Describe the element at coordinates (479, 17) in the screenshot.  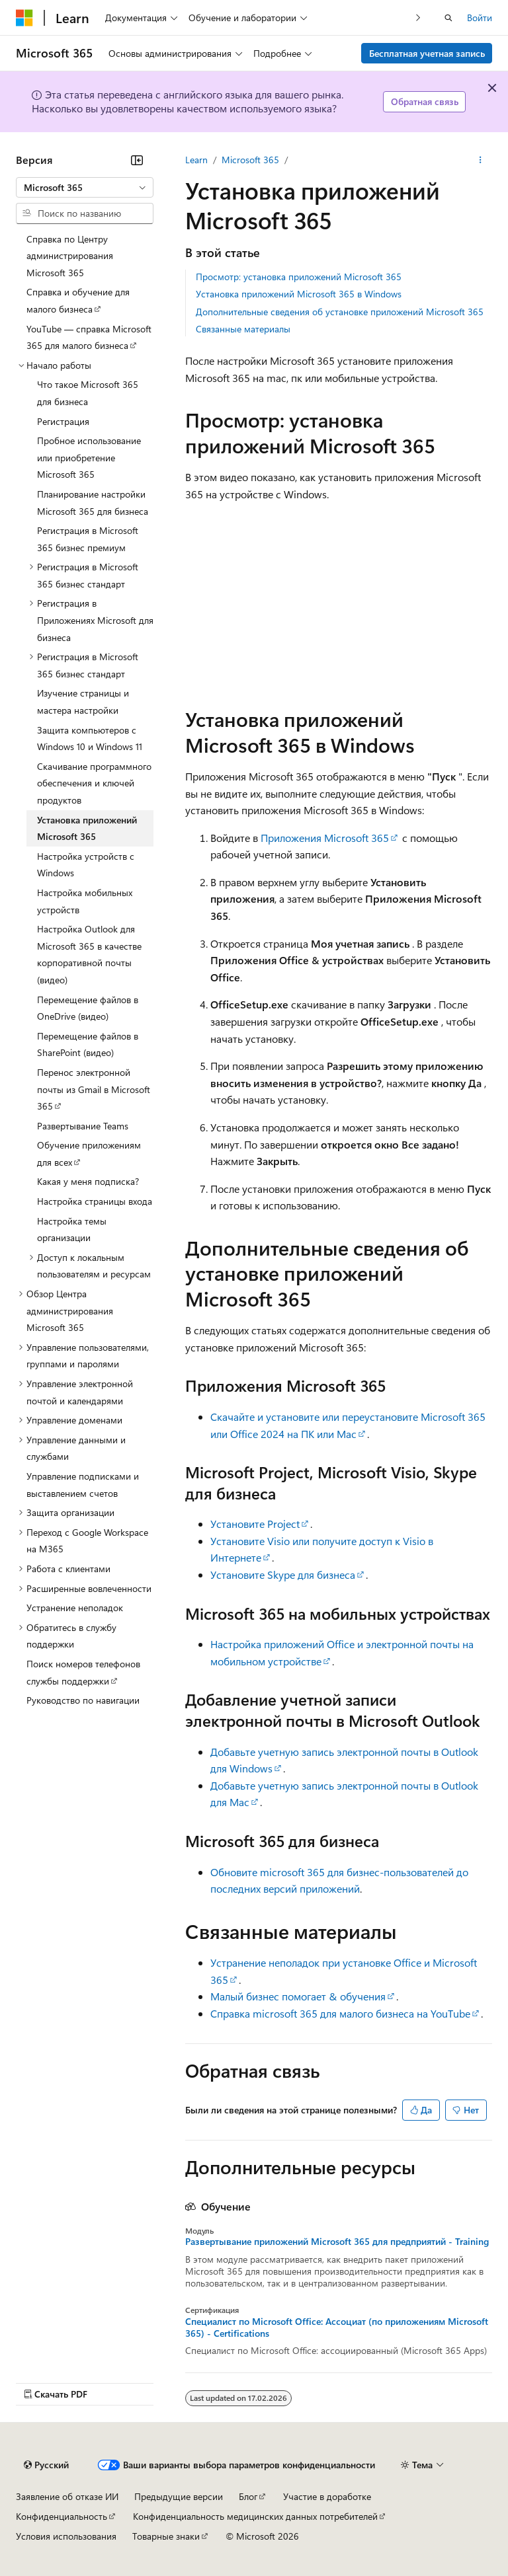
I see `Войти` at that location.